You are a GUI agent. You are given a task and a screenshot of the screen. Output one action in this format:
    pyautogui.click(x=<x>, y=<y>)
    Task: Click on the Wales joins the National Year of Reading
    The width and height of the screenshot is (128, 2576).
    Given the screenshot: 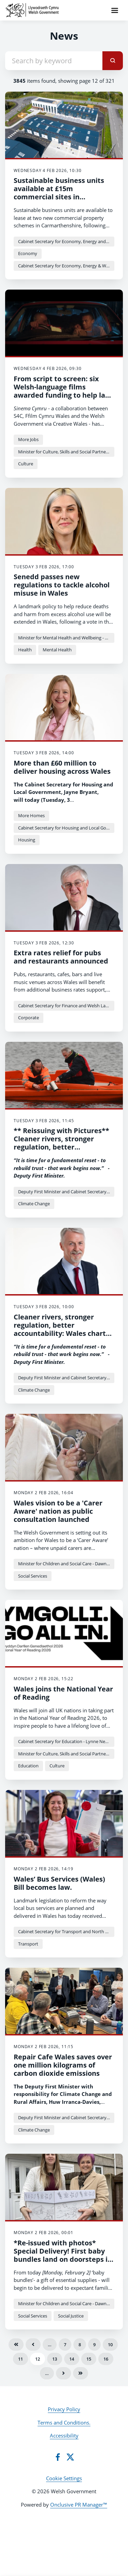 What is the action you would take?
    pyautogui.click(x=63, y=1693)
    